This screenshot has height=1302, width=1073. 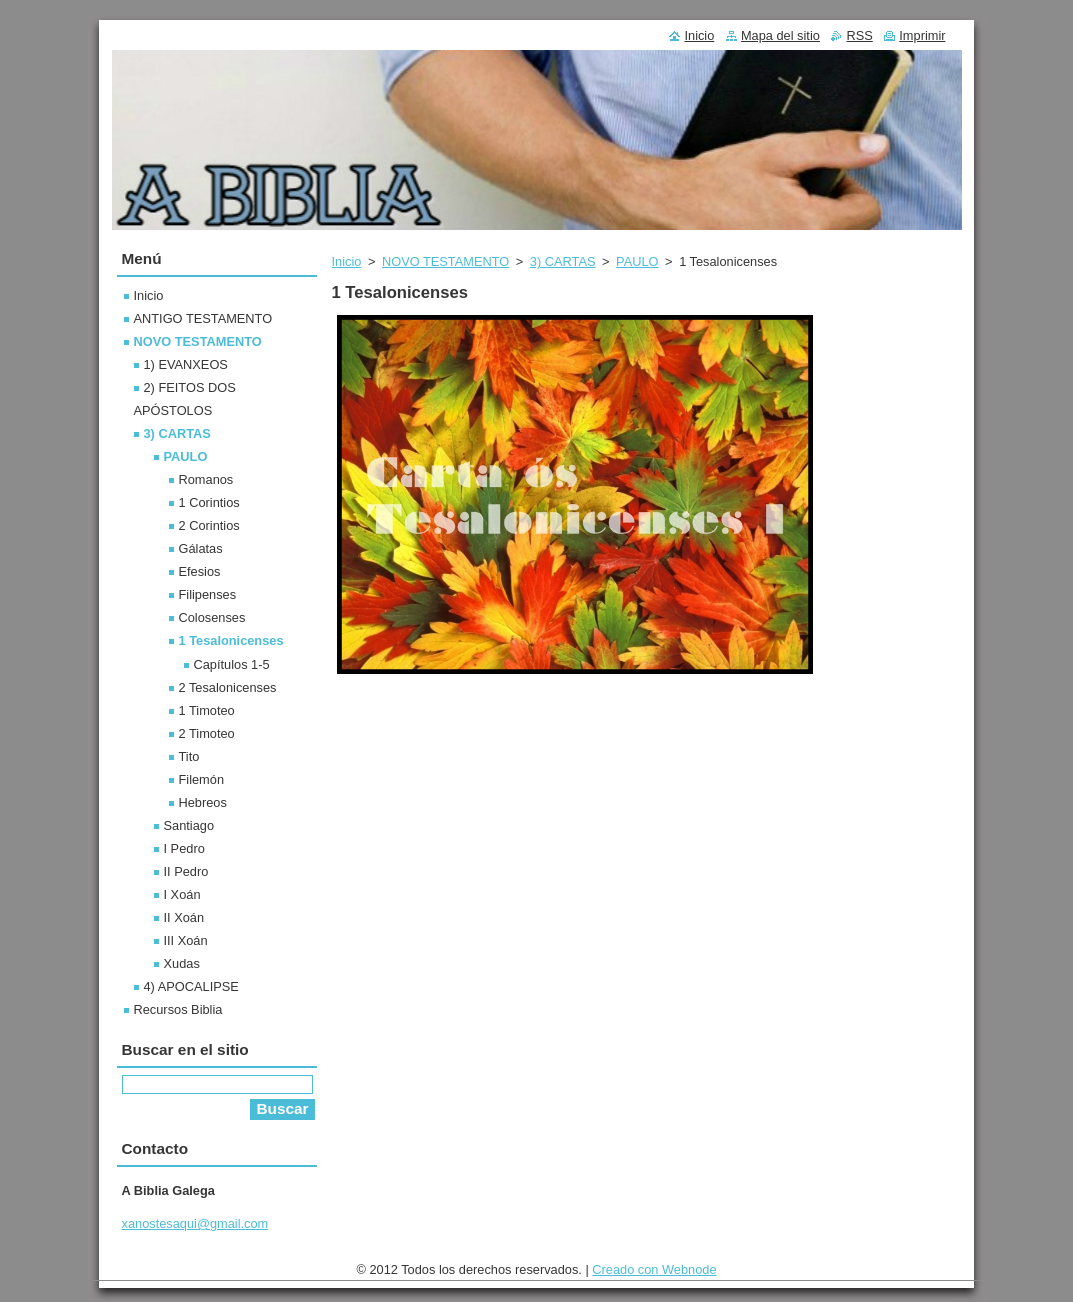 What do you see at coordinates (186, 364) in the screenshot?
I see `1) EVANXEOS` at bounding box center [186, 364].